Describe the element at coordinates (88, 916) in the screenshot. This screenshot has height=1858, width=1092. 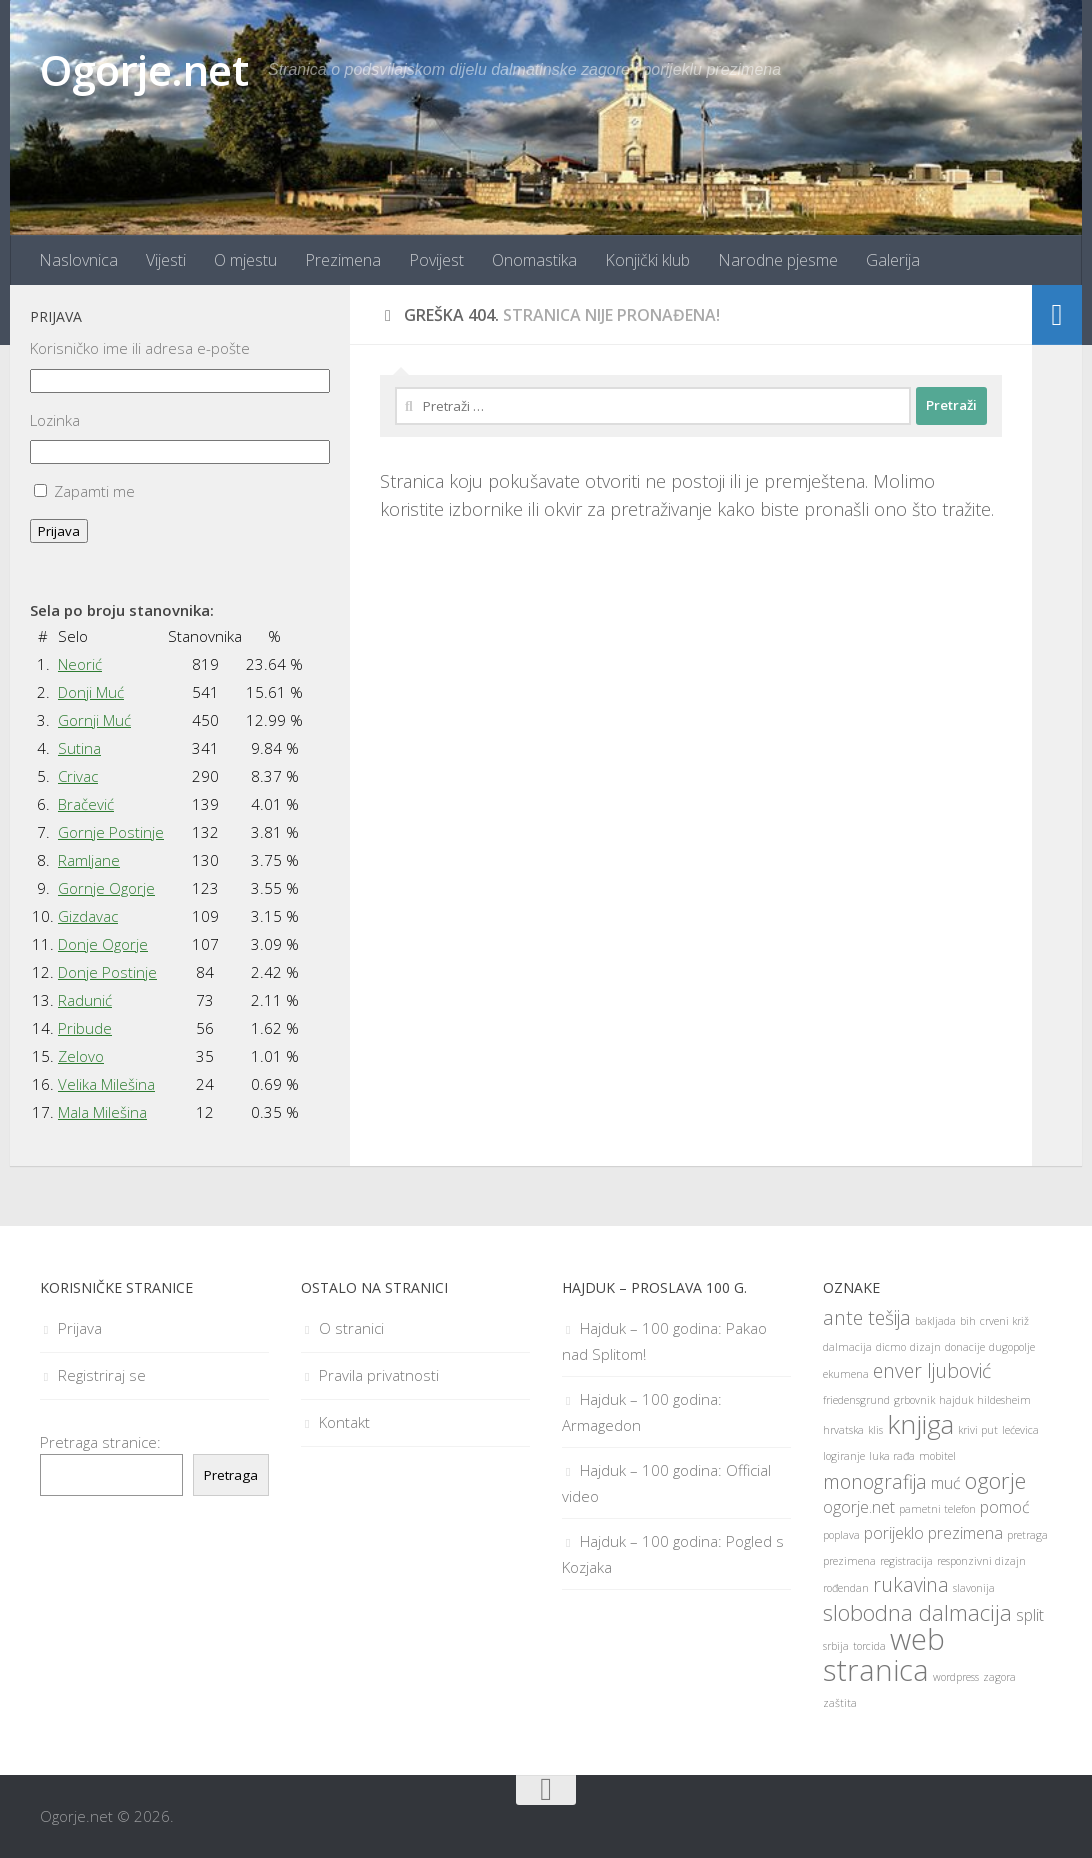
I see `Gizdavac` at that location.